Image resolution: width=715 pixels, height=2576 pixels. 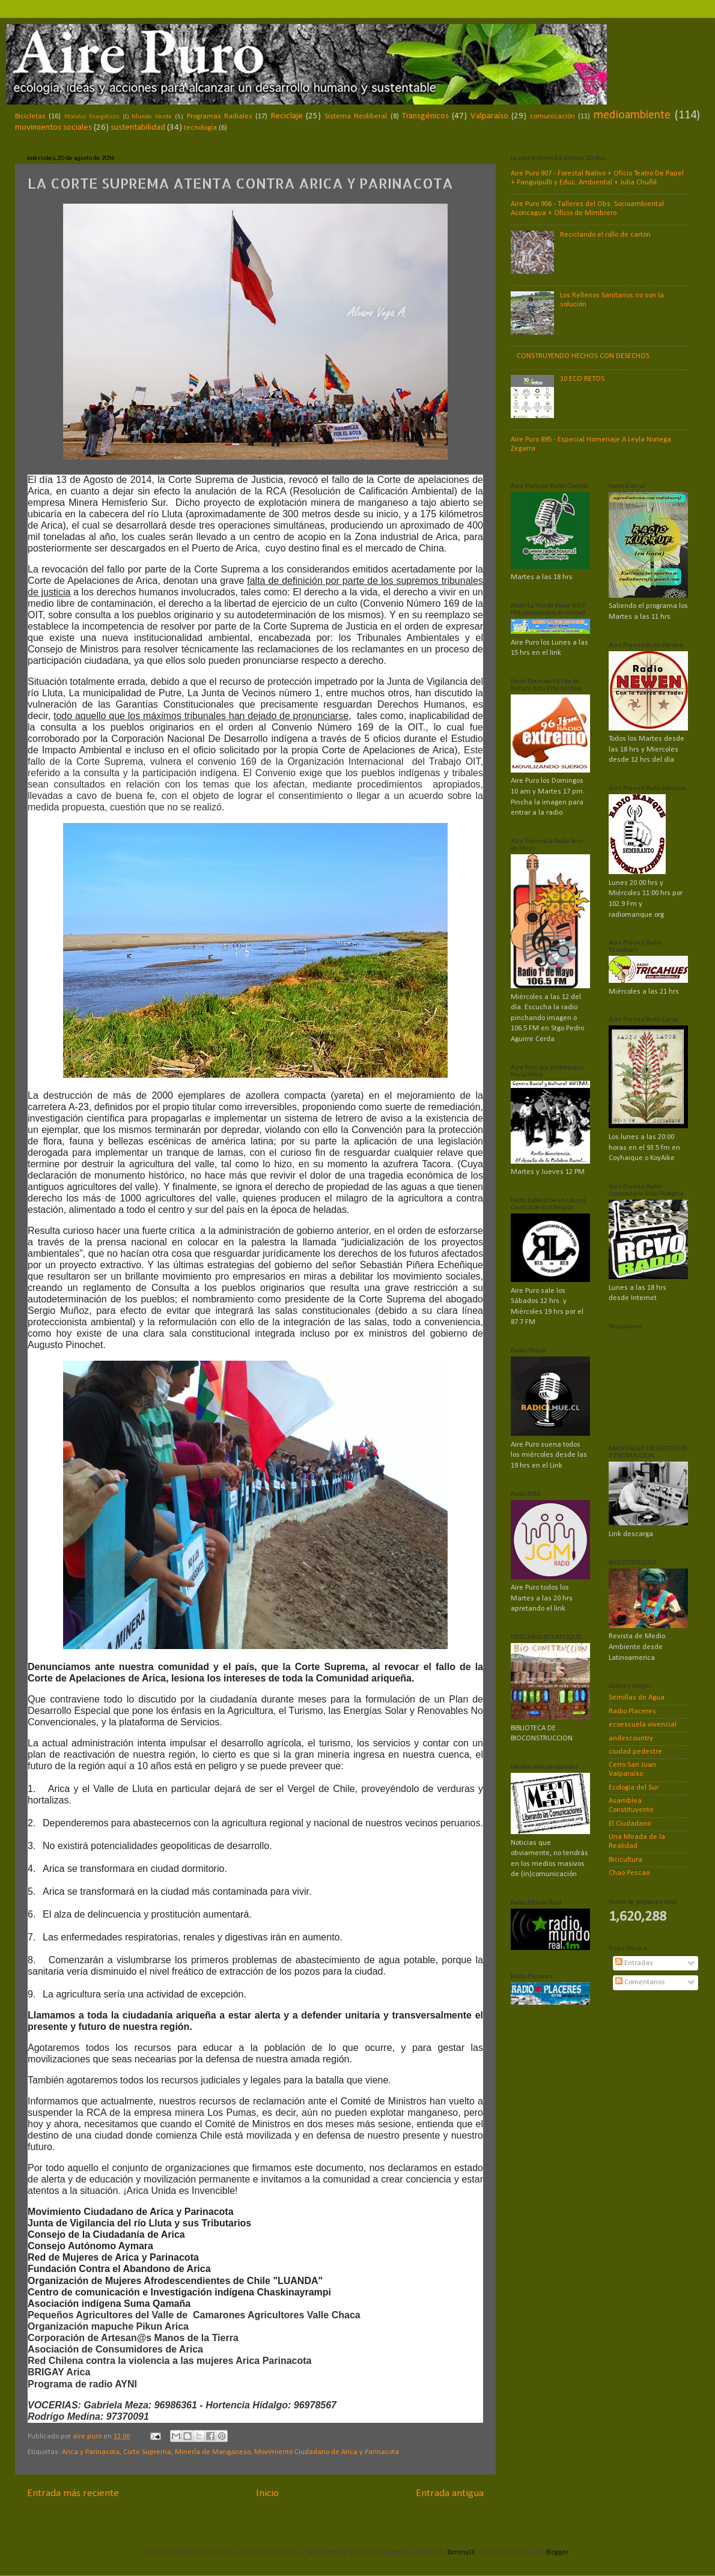 I want to click on ecoescuela vivencial, so click(x=643, y=1724).